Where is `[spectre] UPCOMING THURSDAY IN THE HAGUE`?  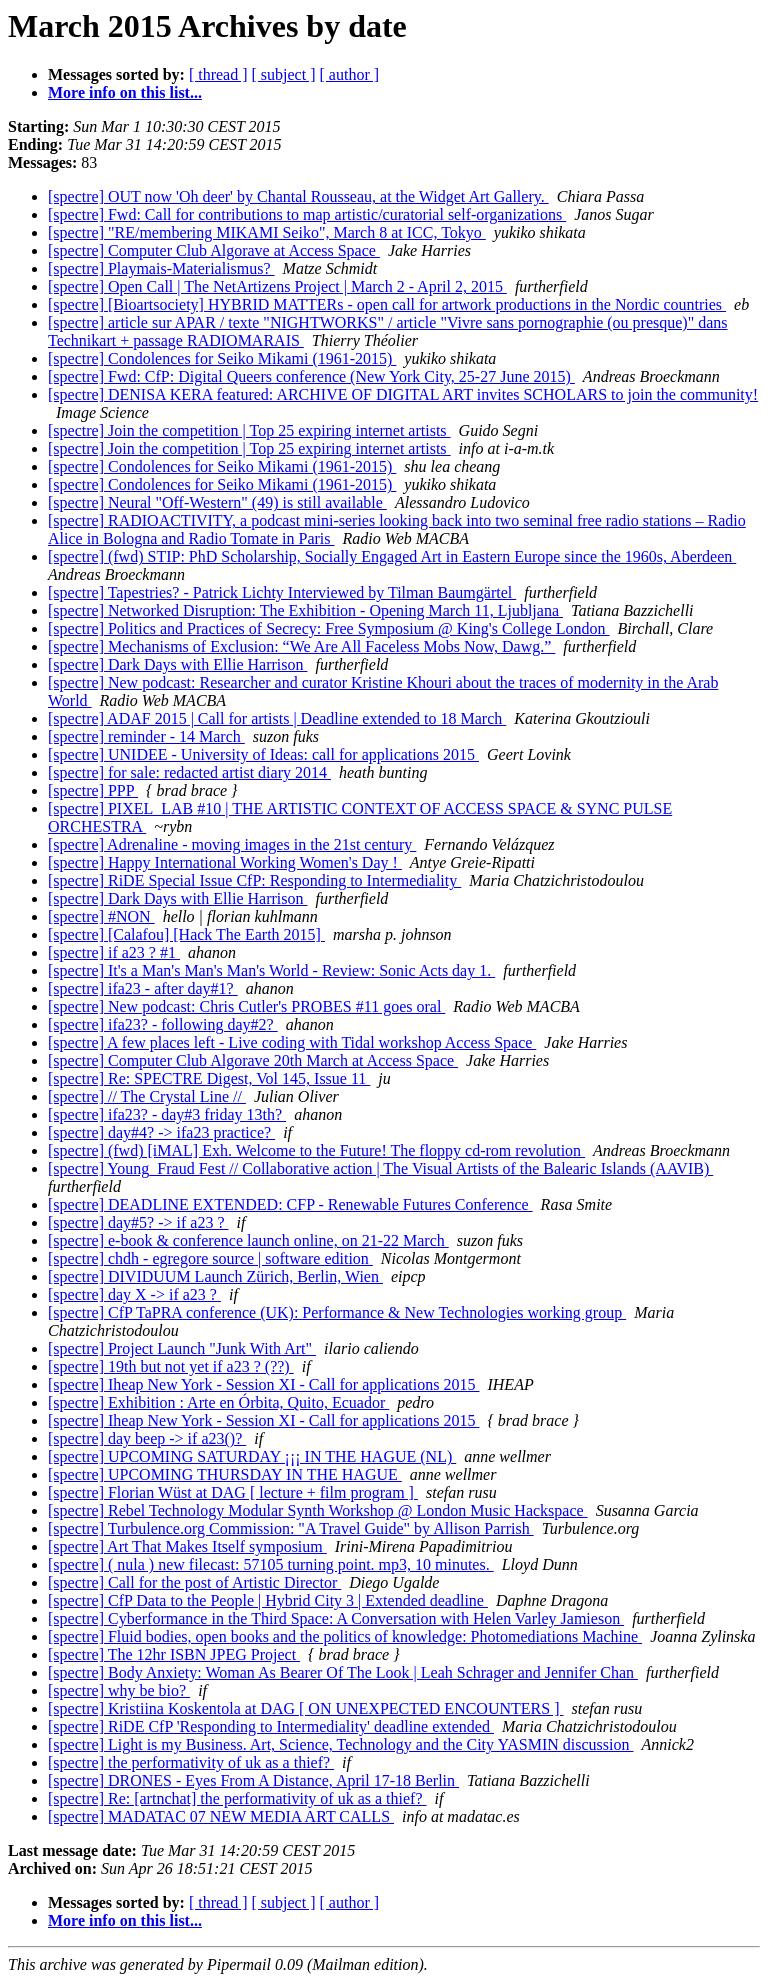 [spectre] UPCOMING THURSDAY IN THE HAGUE is located at coordinates (225, 1474).